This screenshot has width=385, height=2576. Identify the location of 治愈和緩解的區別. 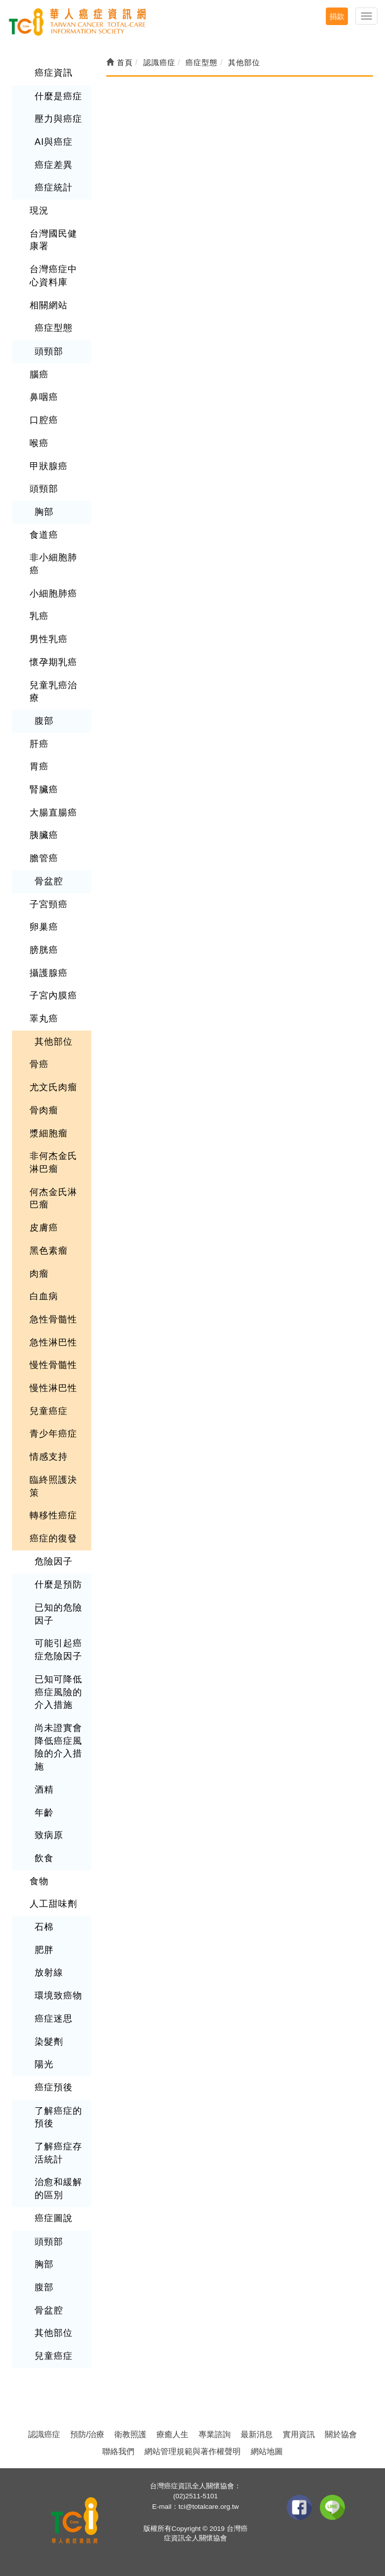
(58, 2188).